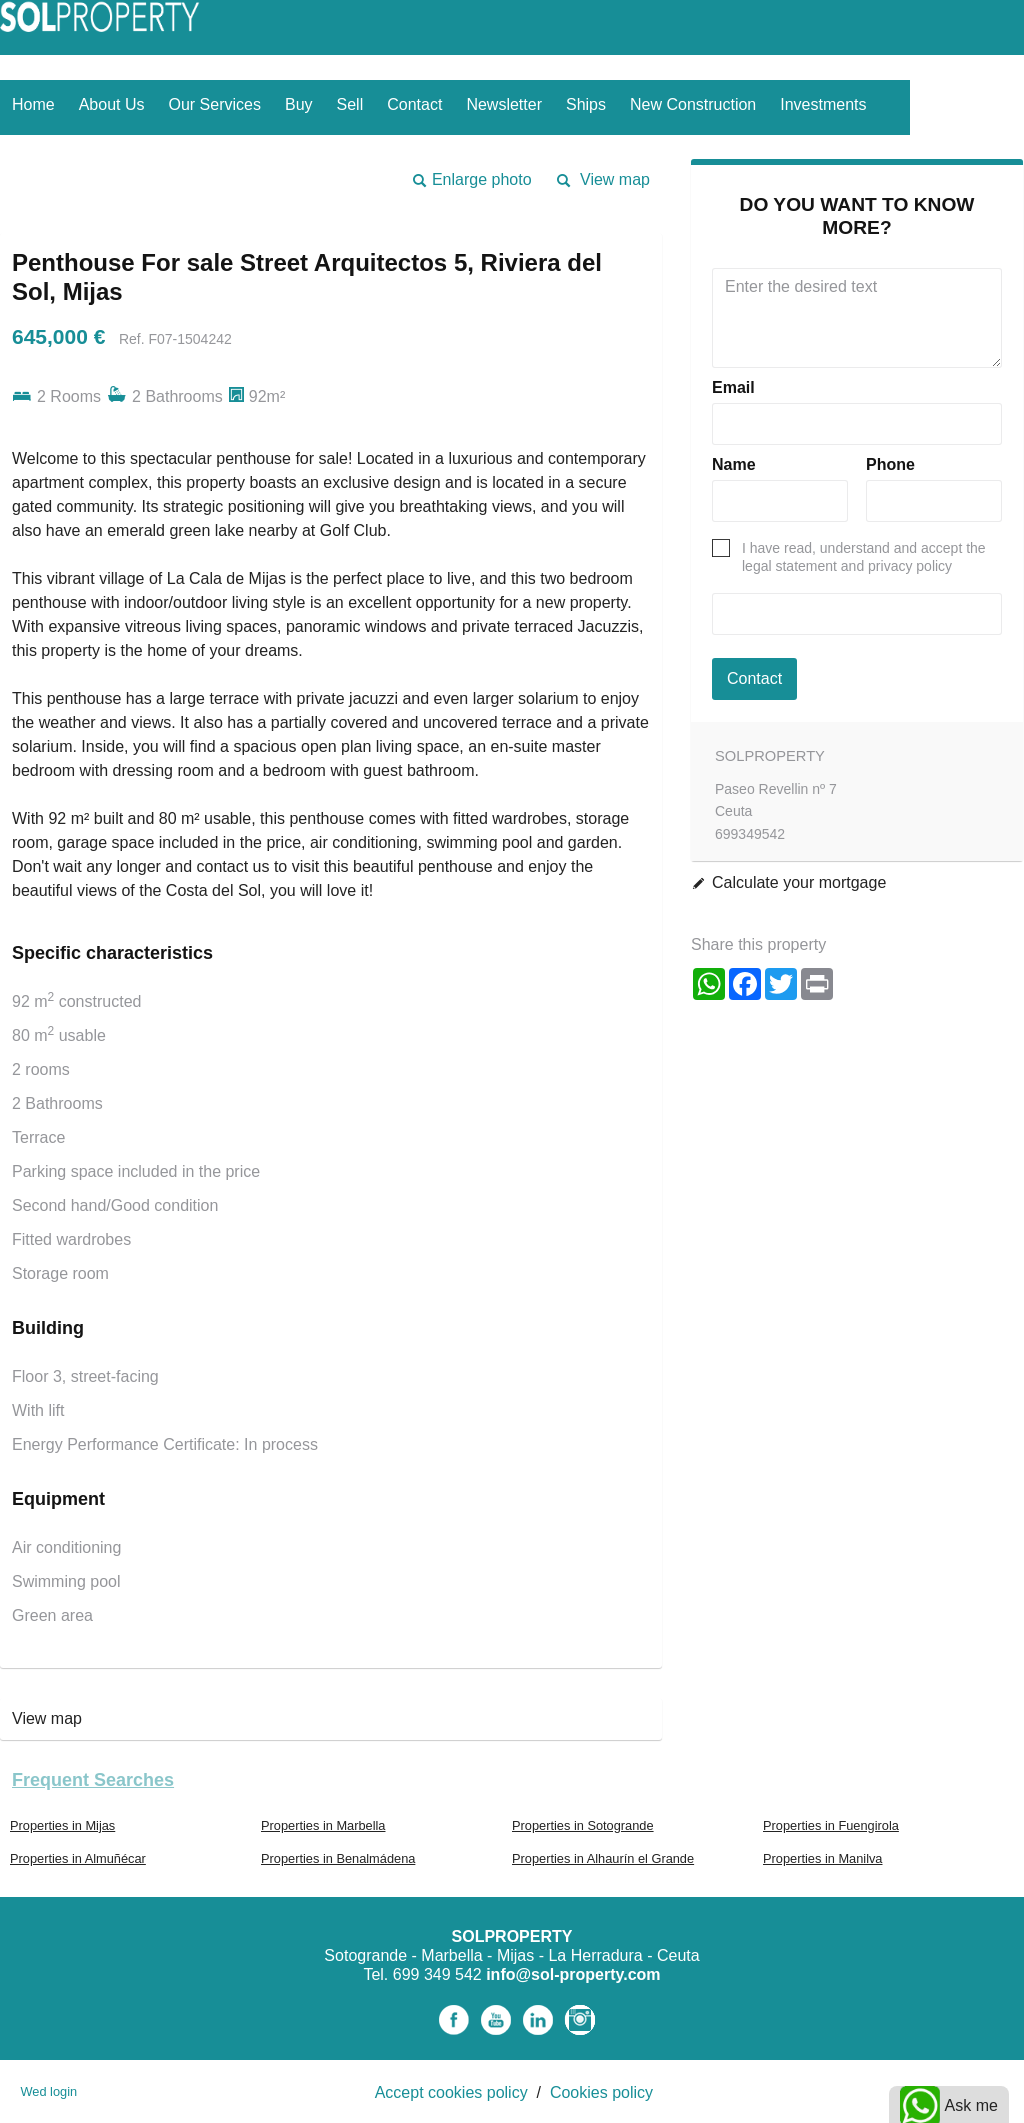 The image size is (1024, 2123). I want to click on Newsletter, so click(504, 104).